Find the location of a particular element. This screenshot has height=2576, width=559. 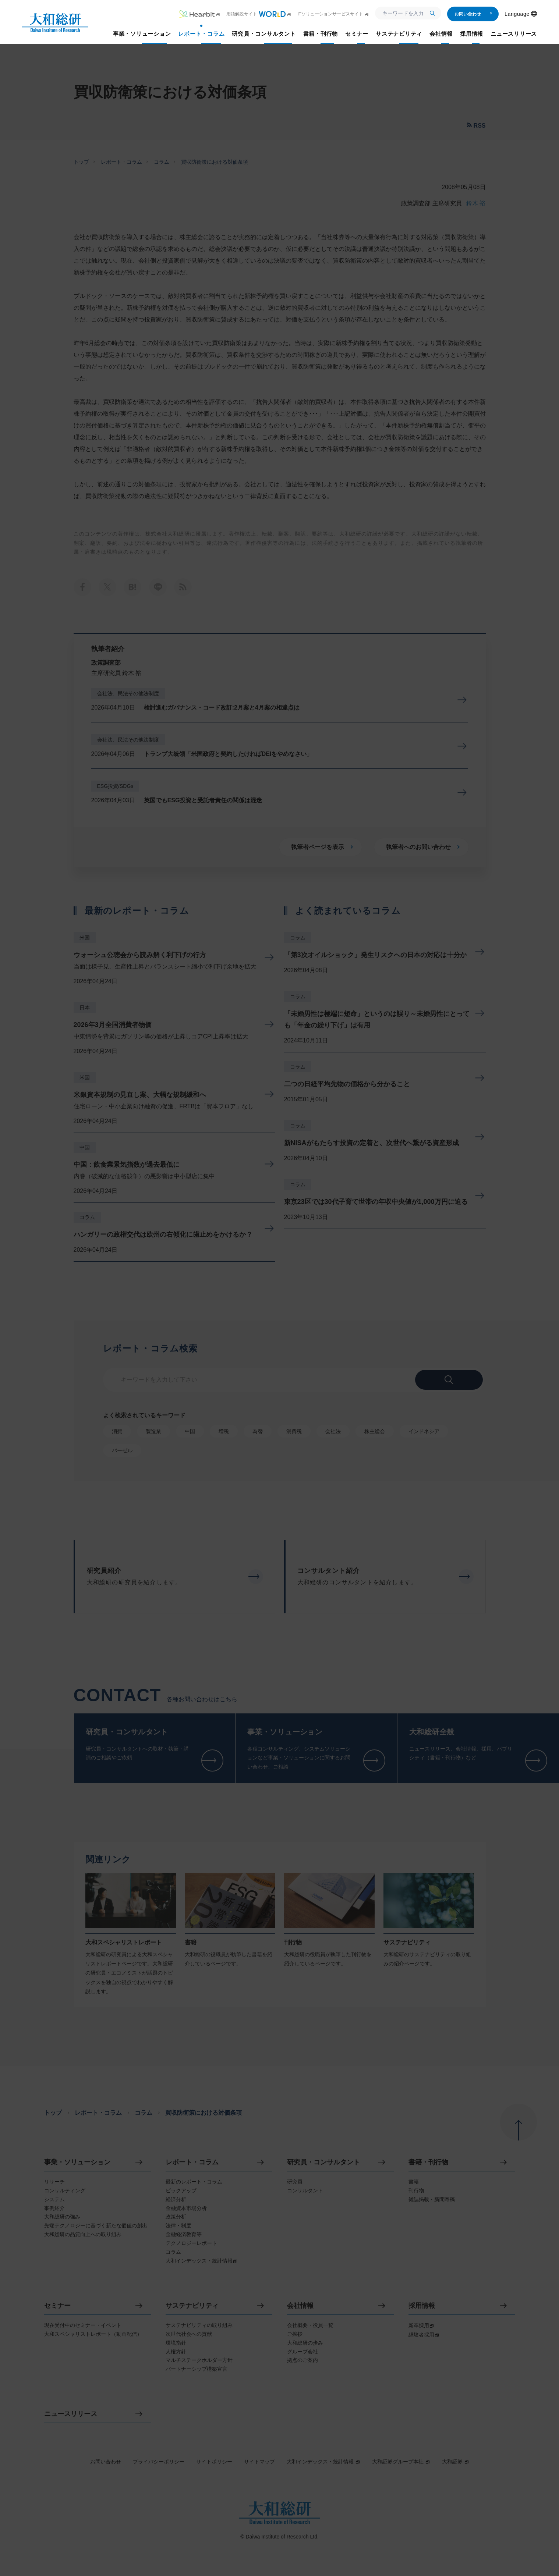

大和証券グループ本社 is located at coordinates (401, 2462).